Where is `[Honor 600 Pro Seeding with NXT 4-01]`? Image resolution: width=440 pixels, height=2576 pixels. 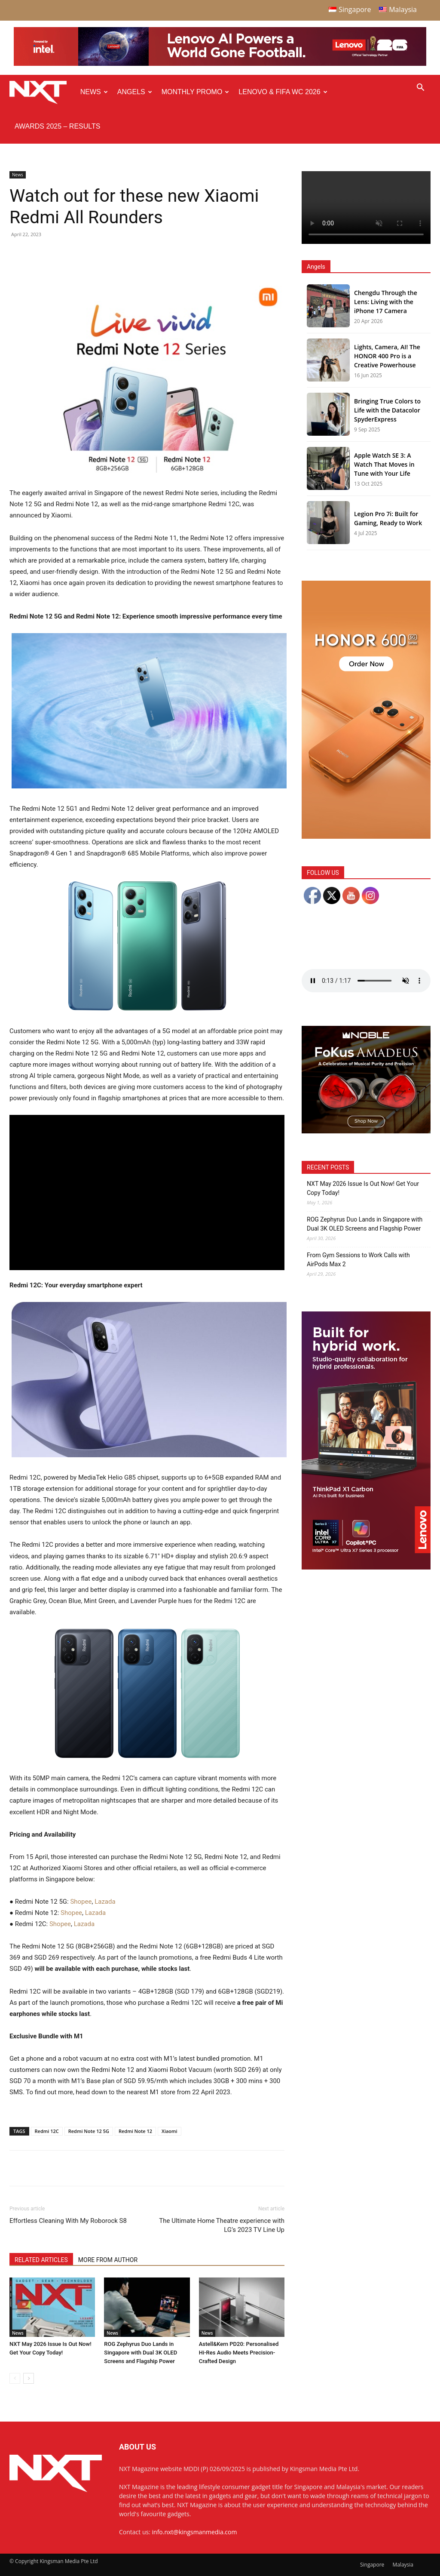
[Honor 600 Pro Seeding with NXT 4-01] is located at coordinates (366, 836).